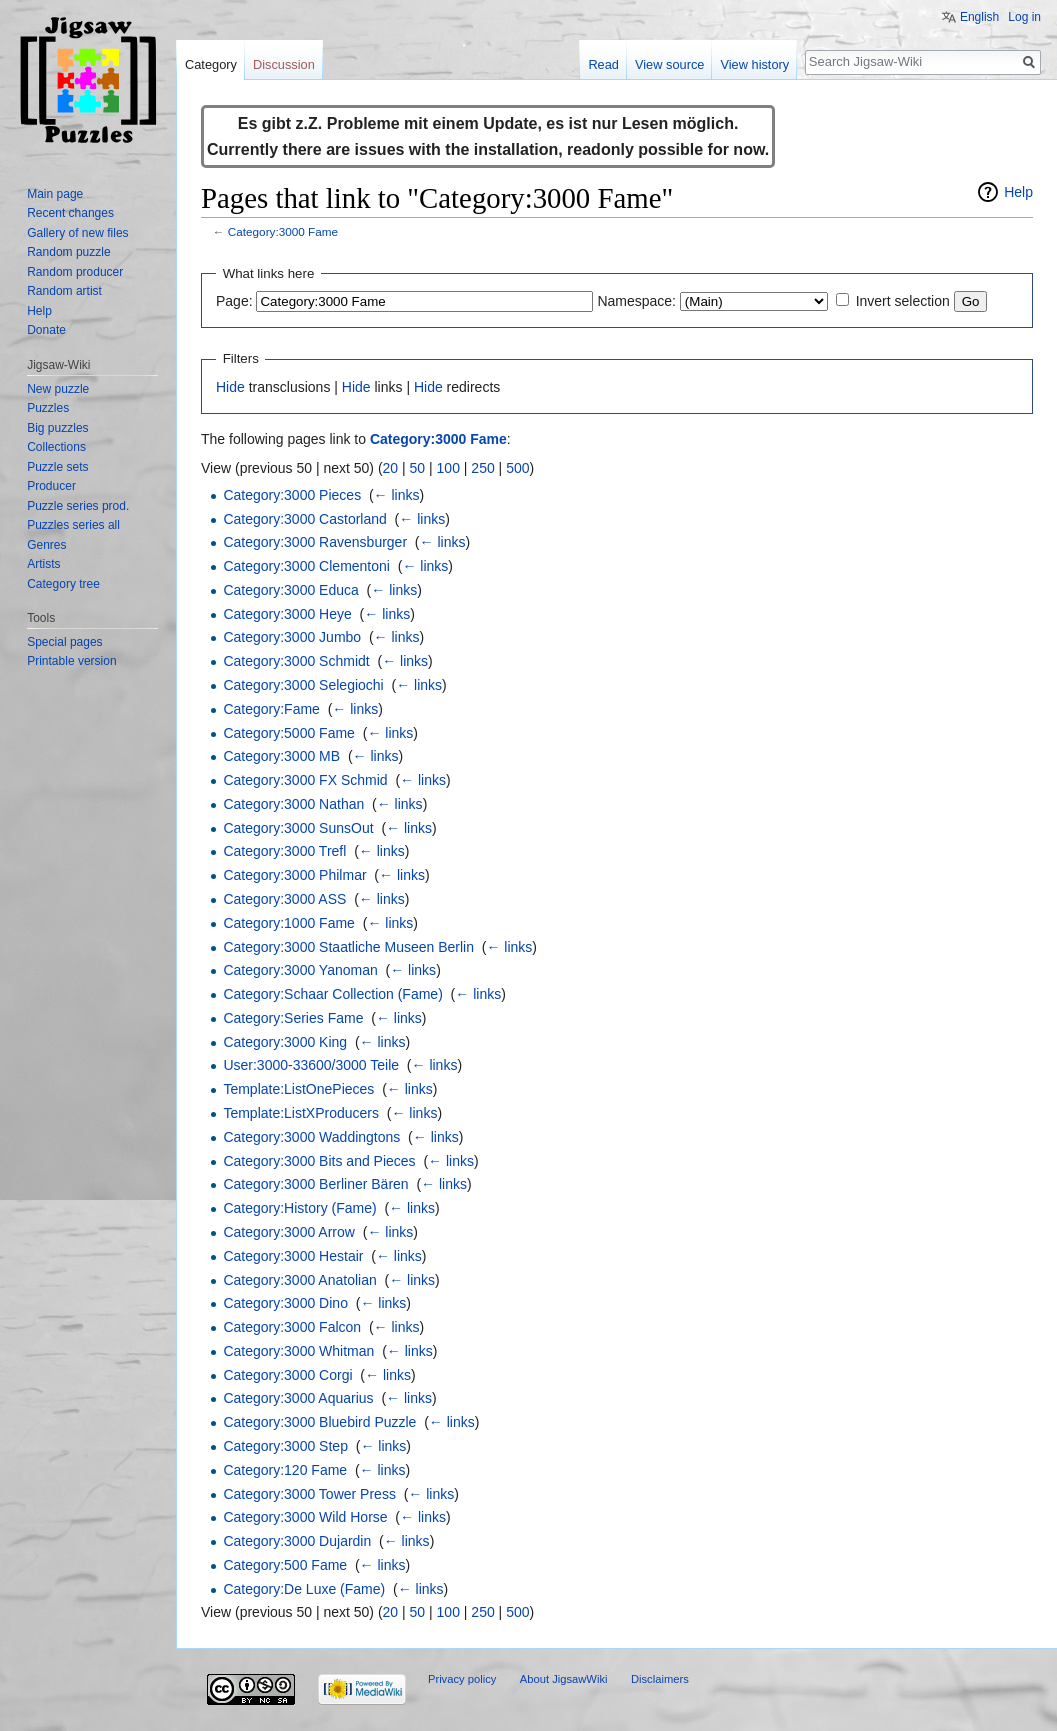  Describe the element at coordinates (78, 506) in the screenshot. I see `Puzzle series prod.` at that location.